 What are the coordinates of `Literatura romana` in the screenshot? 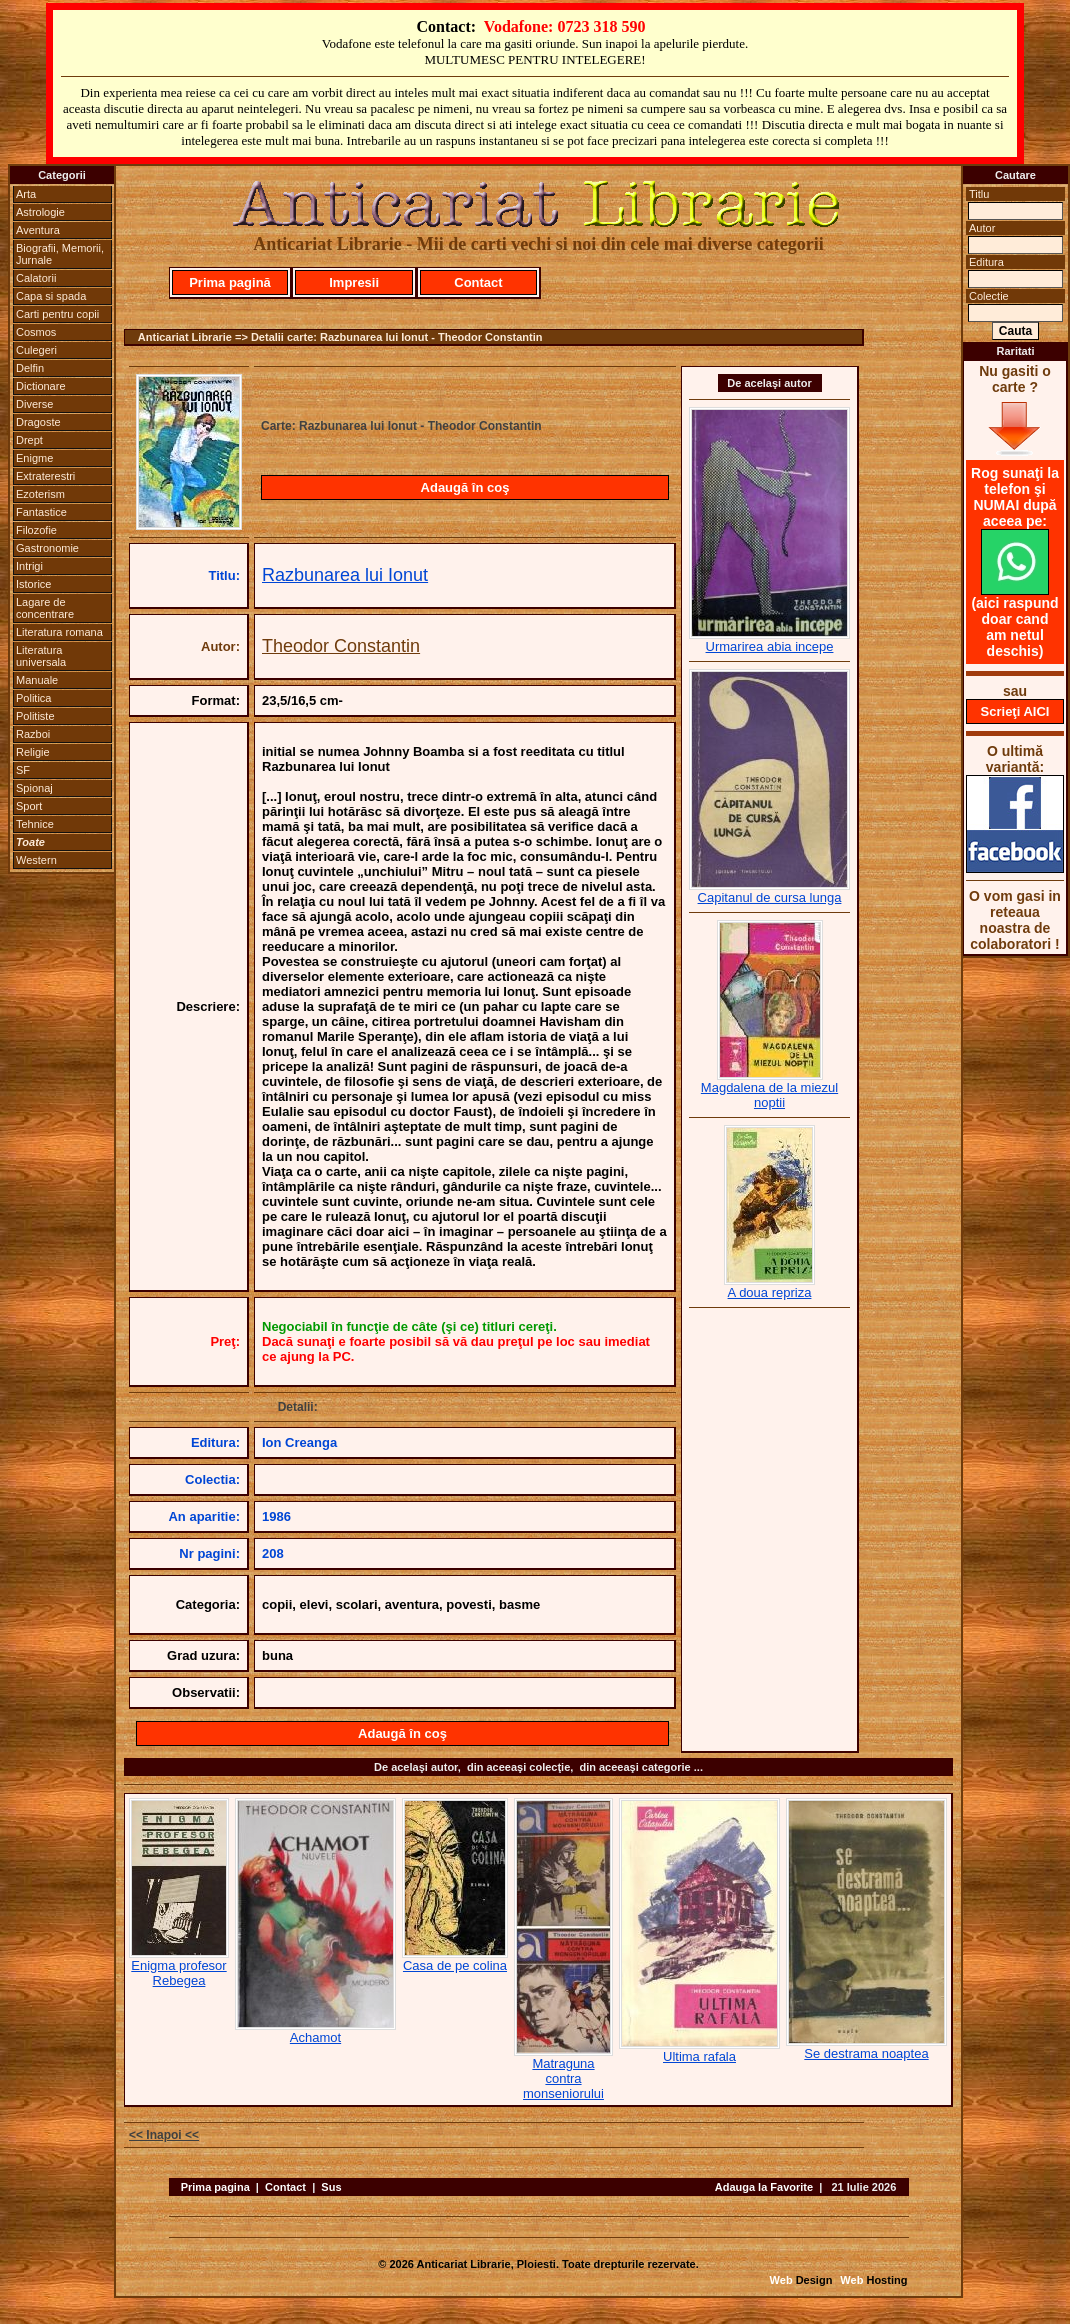 It's located at (59, 632).